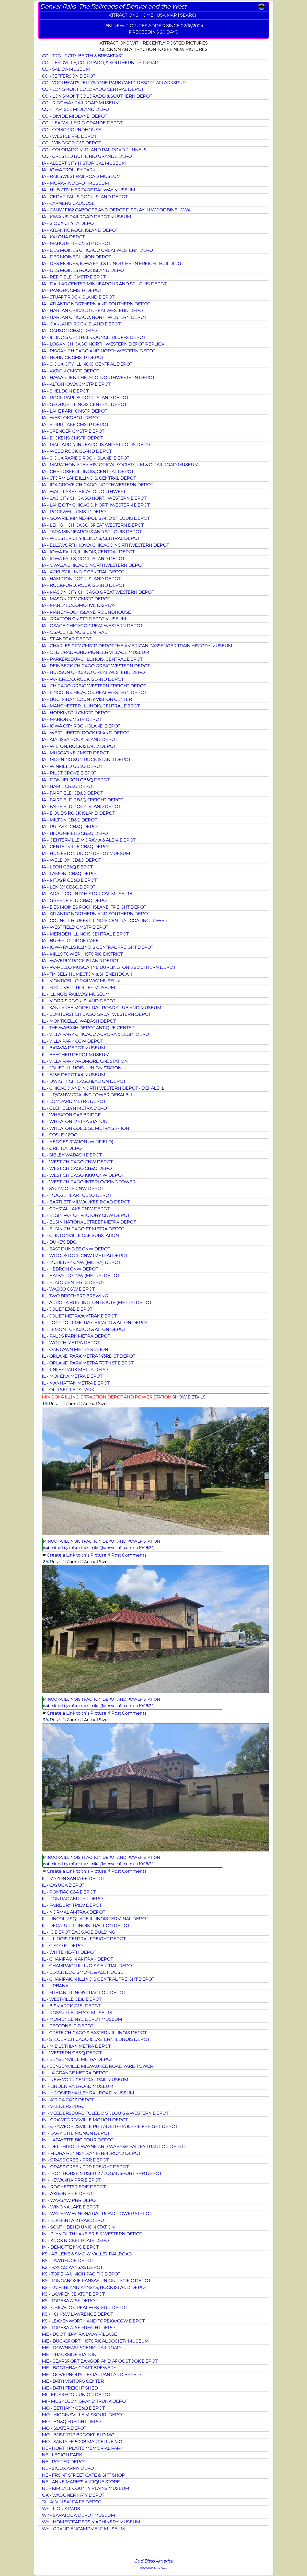 The height and width of the screenshot is (2576, 307). I want to click on IL - WEST CHICAGO 1880 CNW DEPOT, so click(83, 1175).